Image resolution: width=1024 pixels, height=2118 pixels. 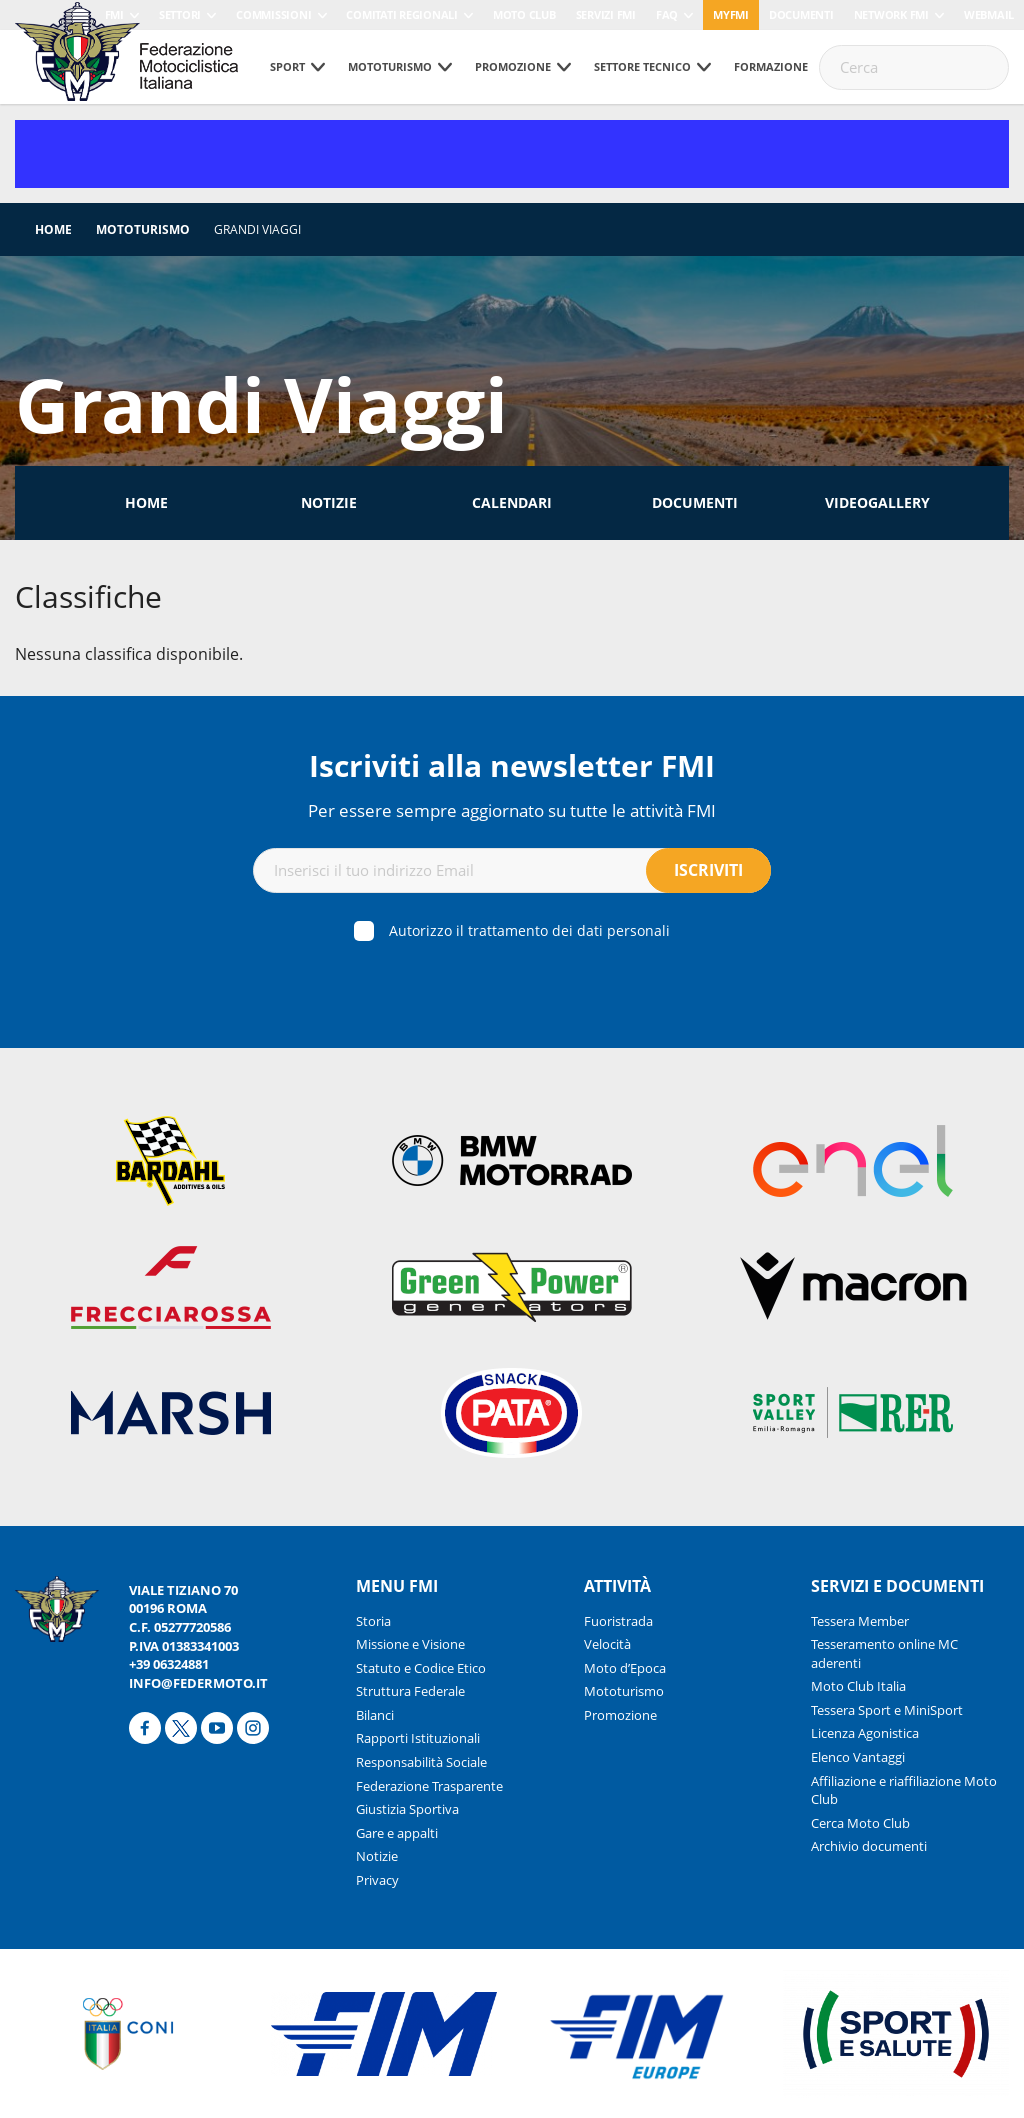 I want to click on Struttura Federale, so click(x=410, y=1691).